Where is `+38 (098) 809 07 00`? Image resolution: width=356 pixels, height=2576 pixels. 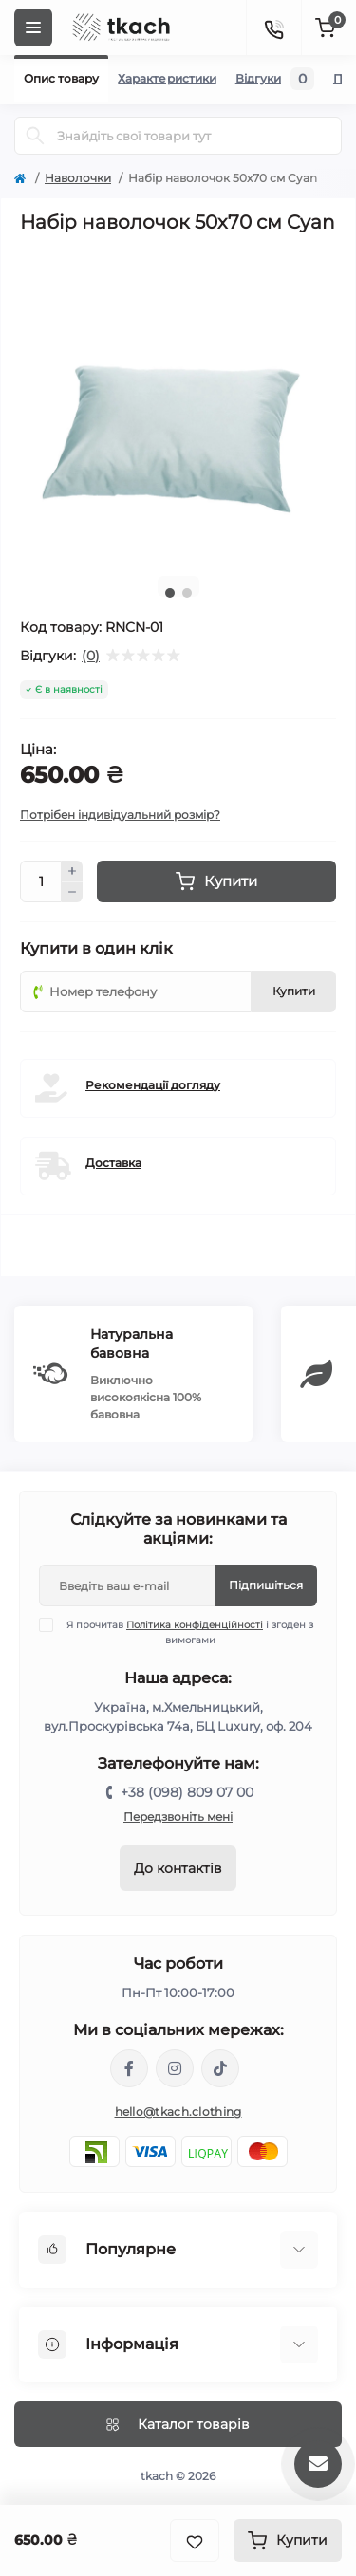 +38 (098) 809 07 00 is located at coordinates (187, 1792).